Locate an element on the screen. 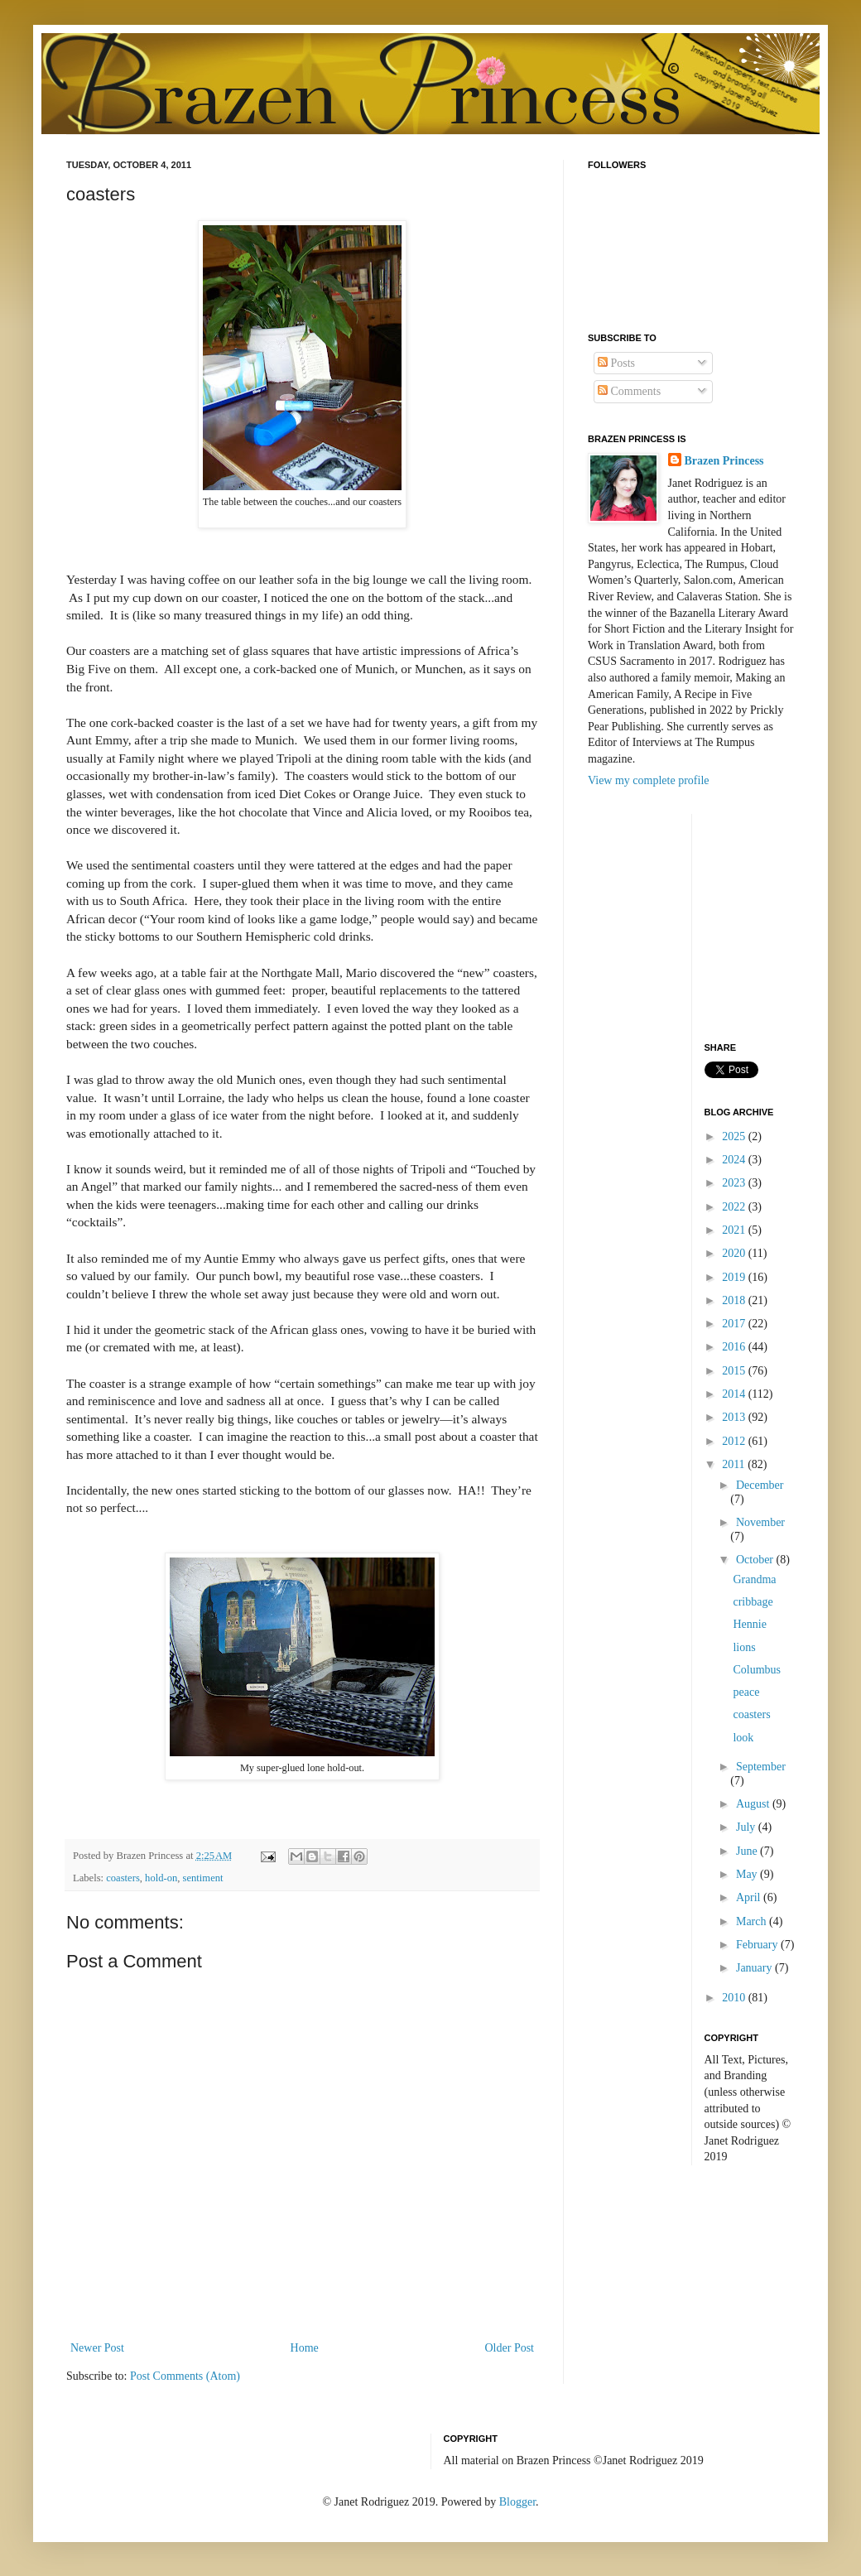 The width and height of the screenshot is (861, 2576). Home is located at coordinates (305, 2348).